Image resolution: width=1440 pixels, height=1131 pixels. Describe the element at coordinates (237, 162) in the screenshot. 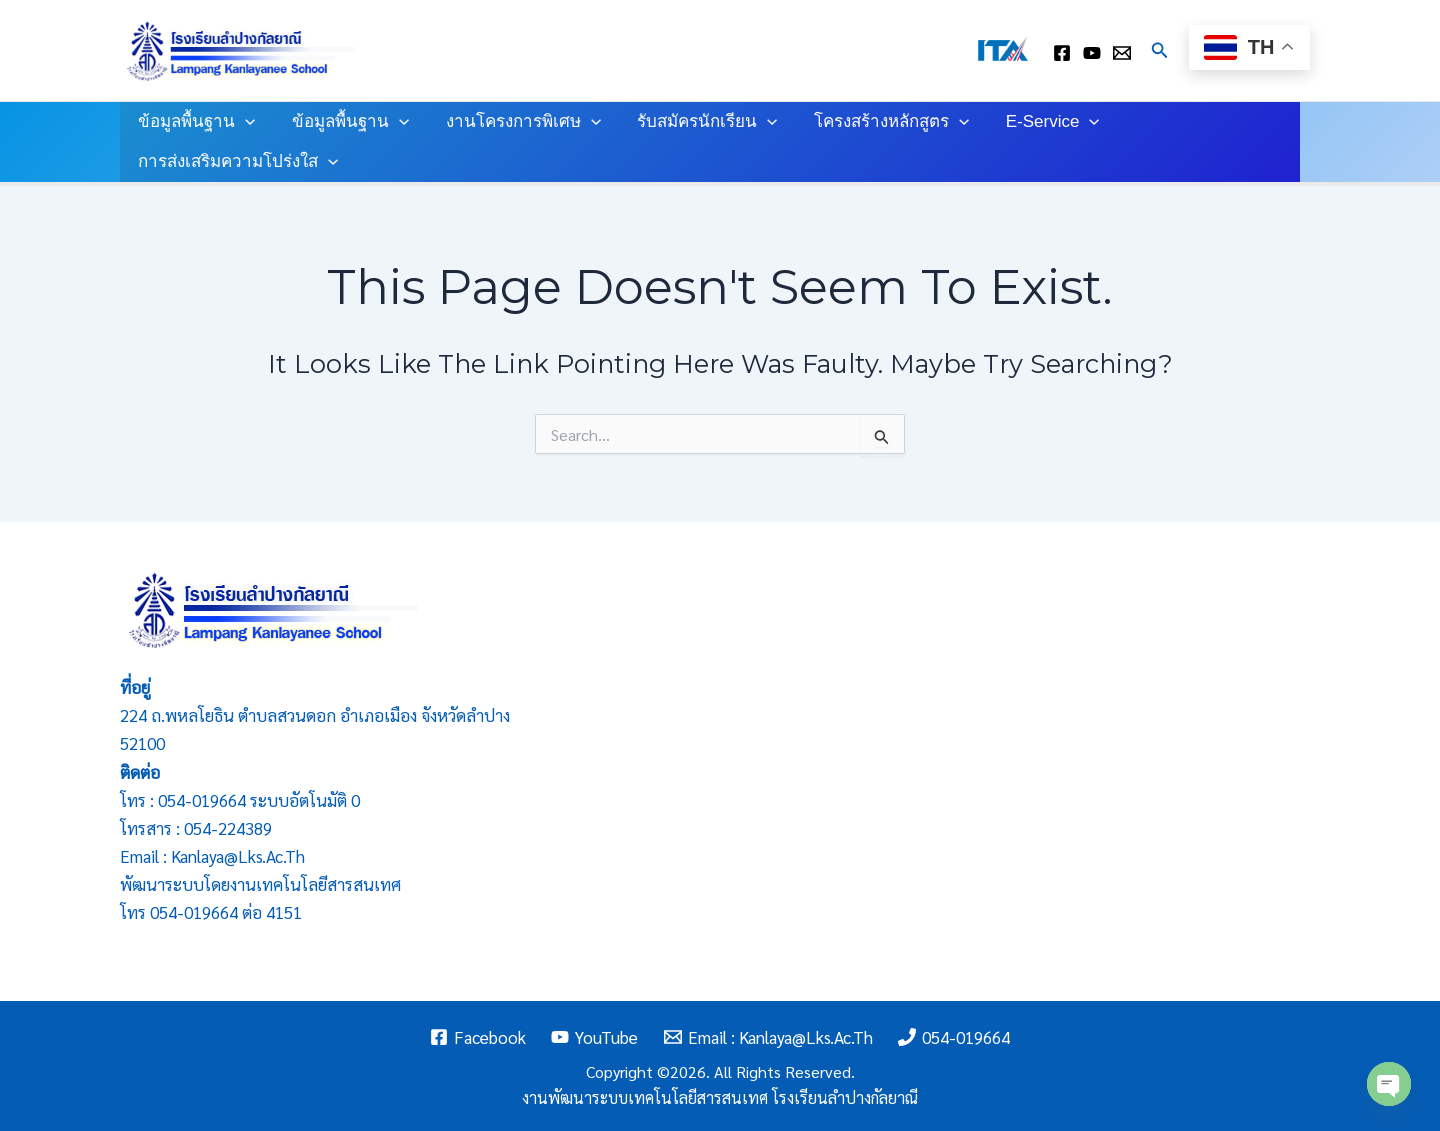

I see `การส่งเสริมความโปร่งใส` at that location.